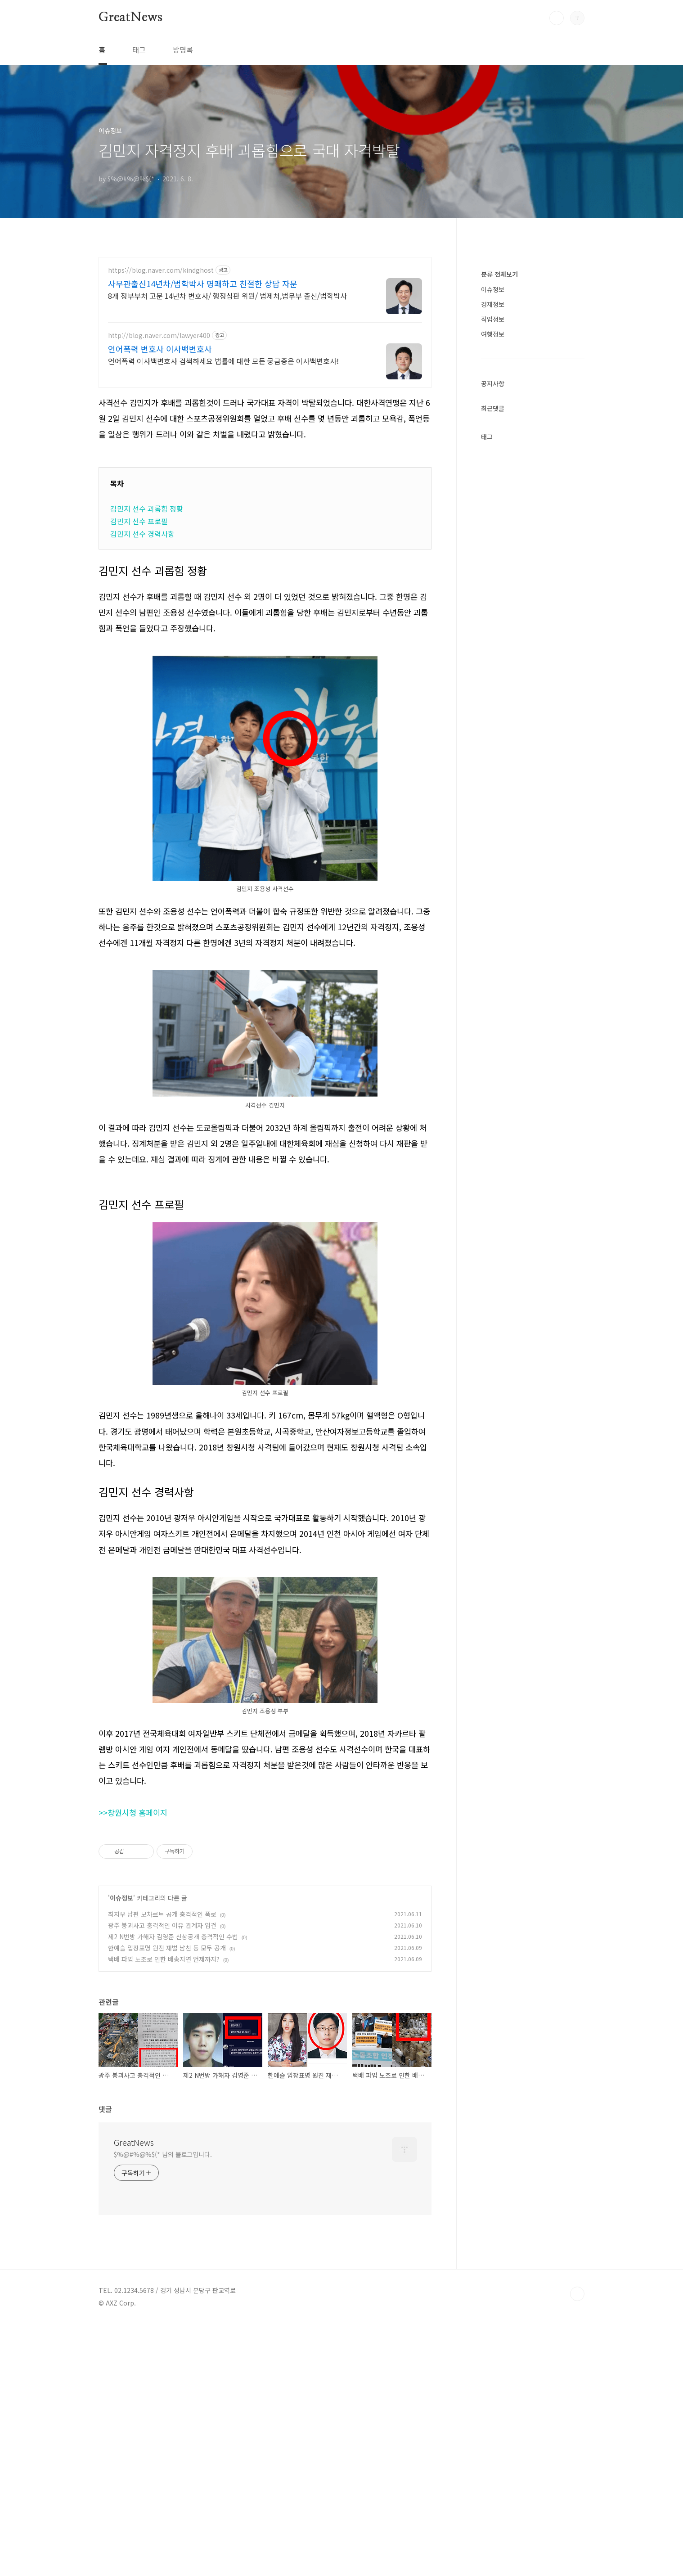  I want to click on 분류 전체보기, so click(499, 544).